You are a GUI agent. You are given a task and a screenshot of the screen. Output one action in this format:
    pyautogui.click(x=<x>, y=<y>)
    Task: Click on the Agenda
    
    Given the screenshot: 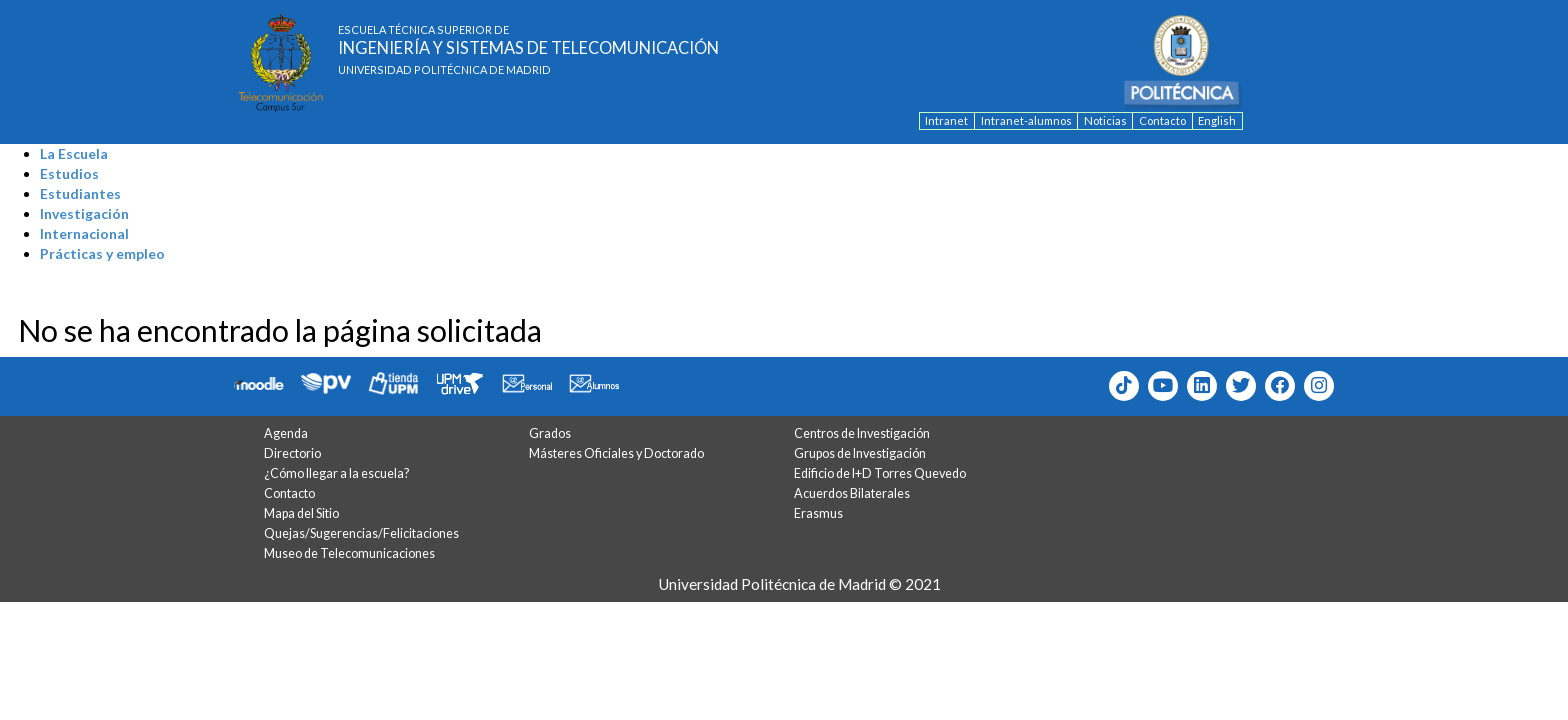 What is the action you would take?
    pyautogui.click(x=286, y=433)
    